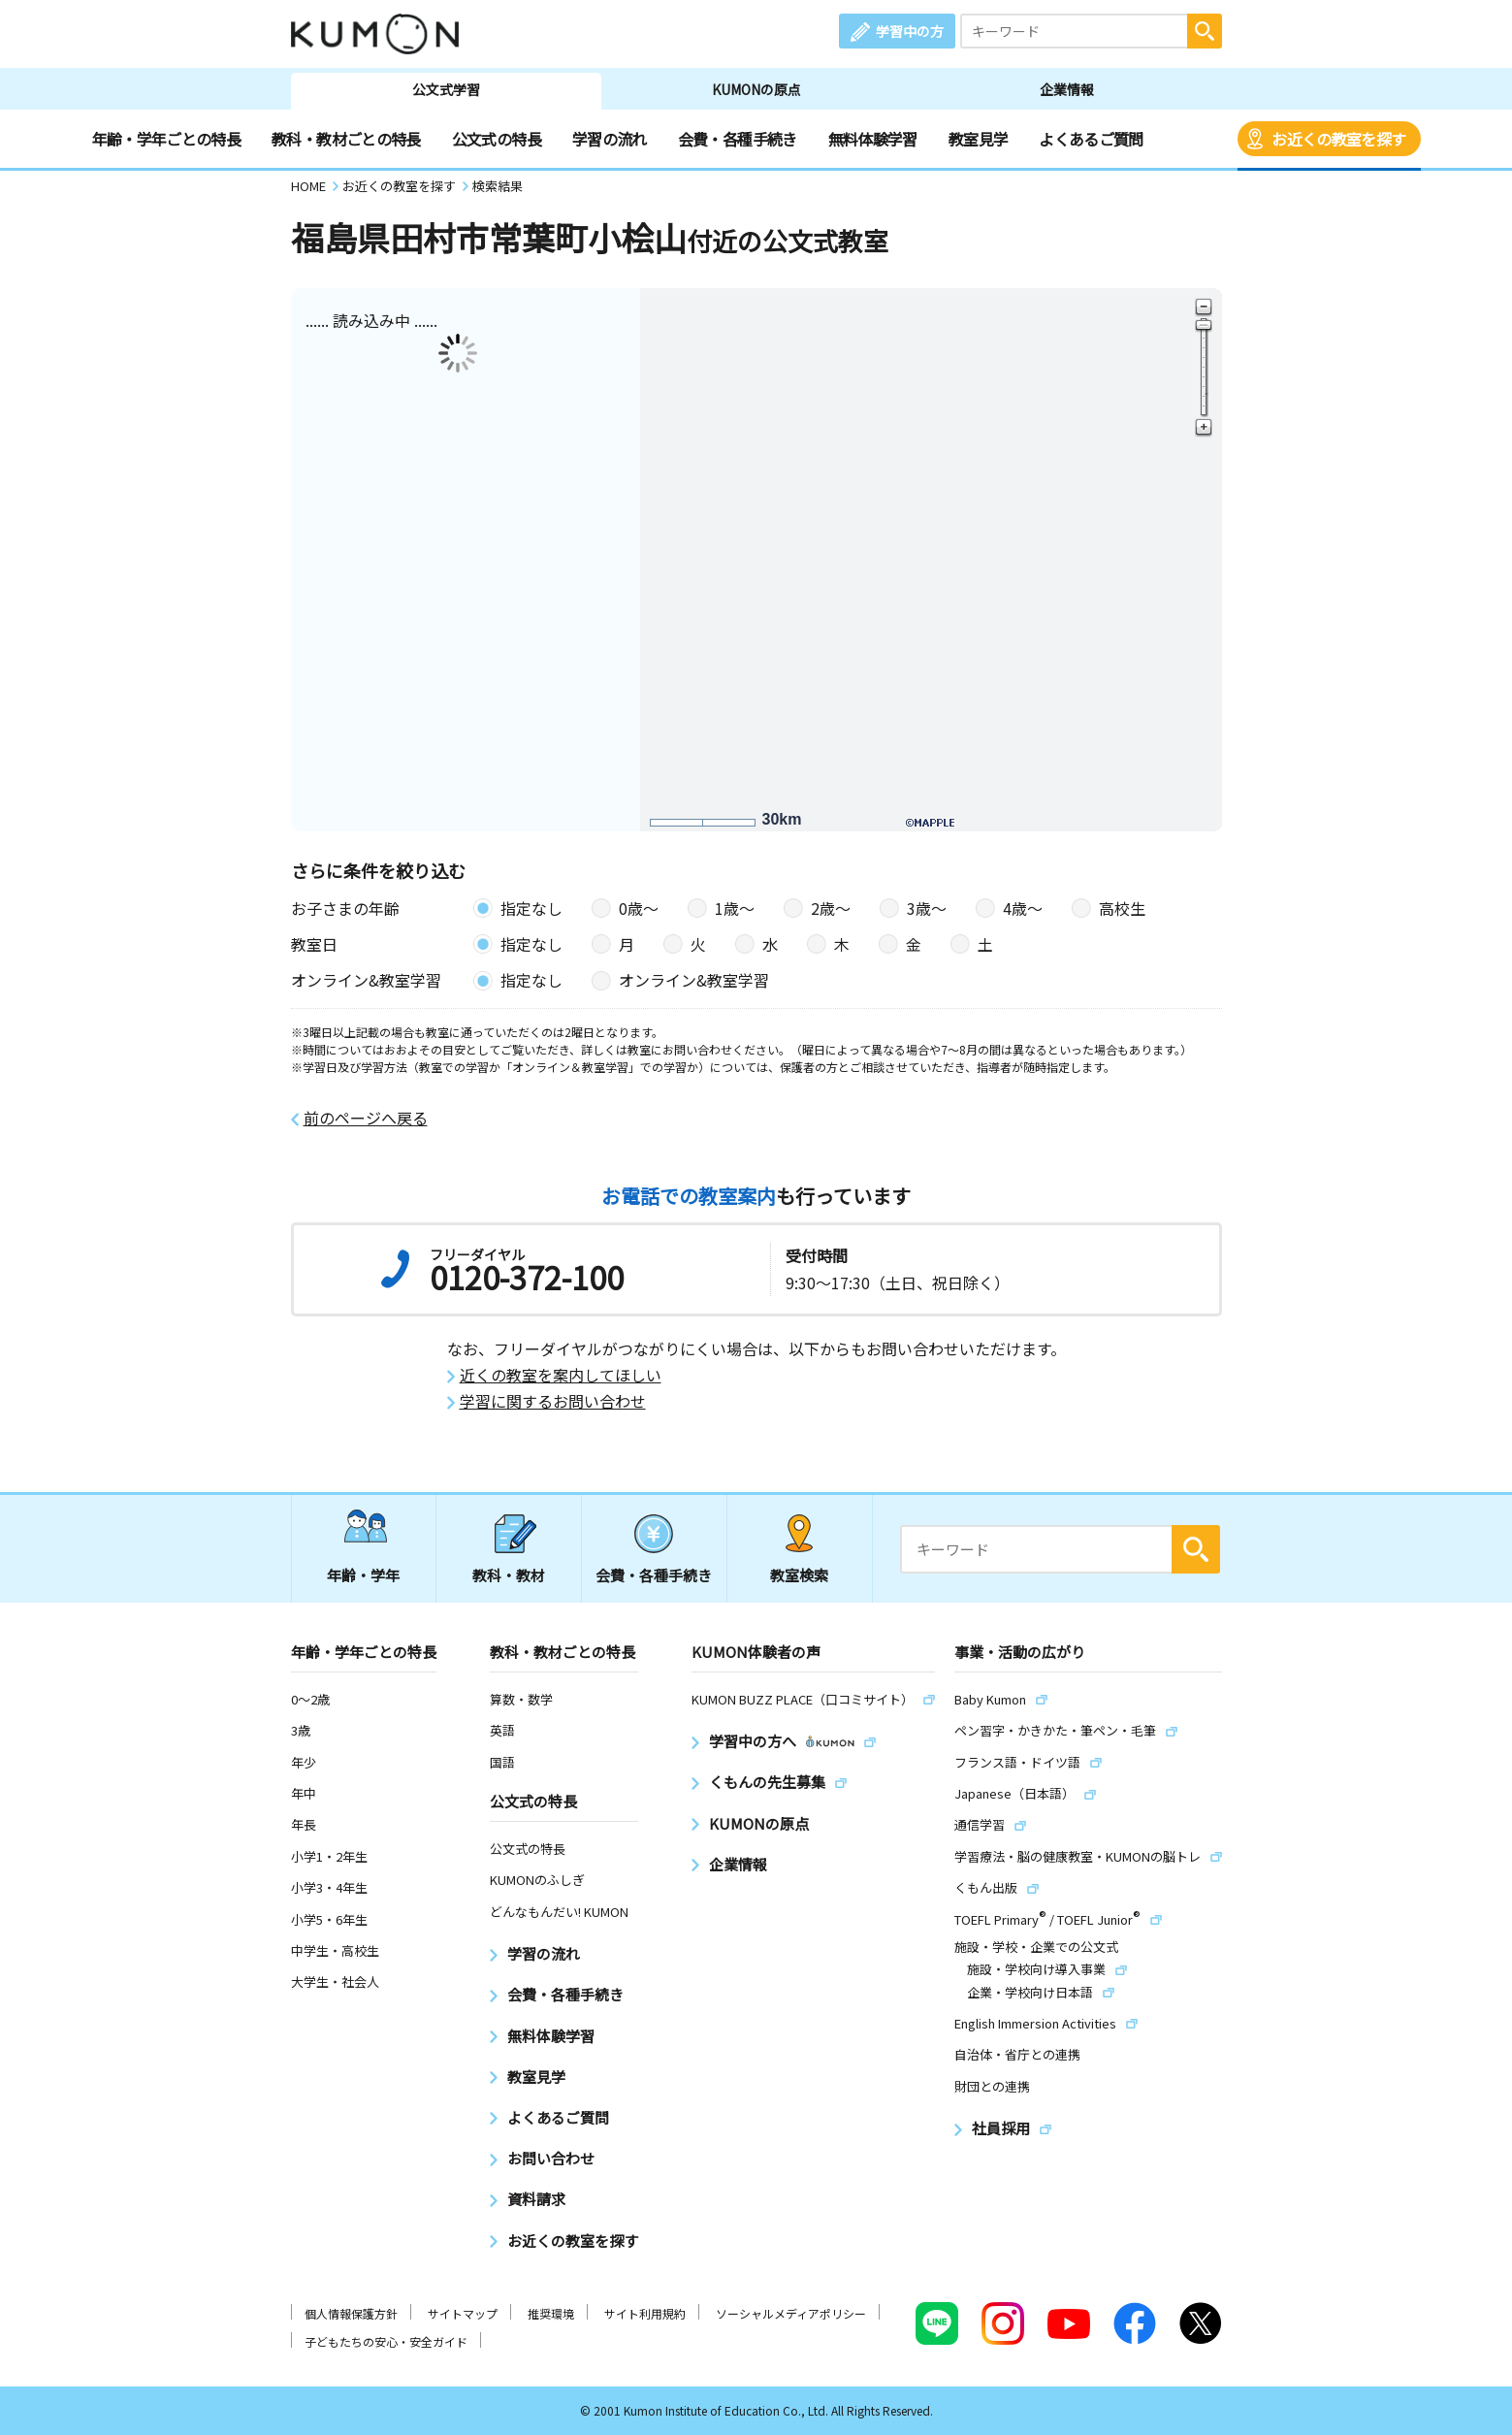 The width and height of the screenshot is (1512, 2435). What do you see at coordinates (735, 908) in the screenshot?
I see `1歳〜` at bounding box center [735, 908].